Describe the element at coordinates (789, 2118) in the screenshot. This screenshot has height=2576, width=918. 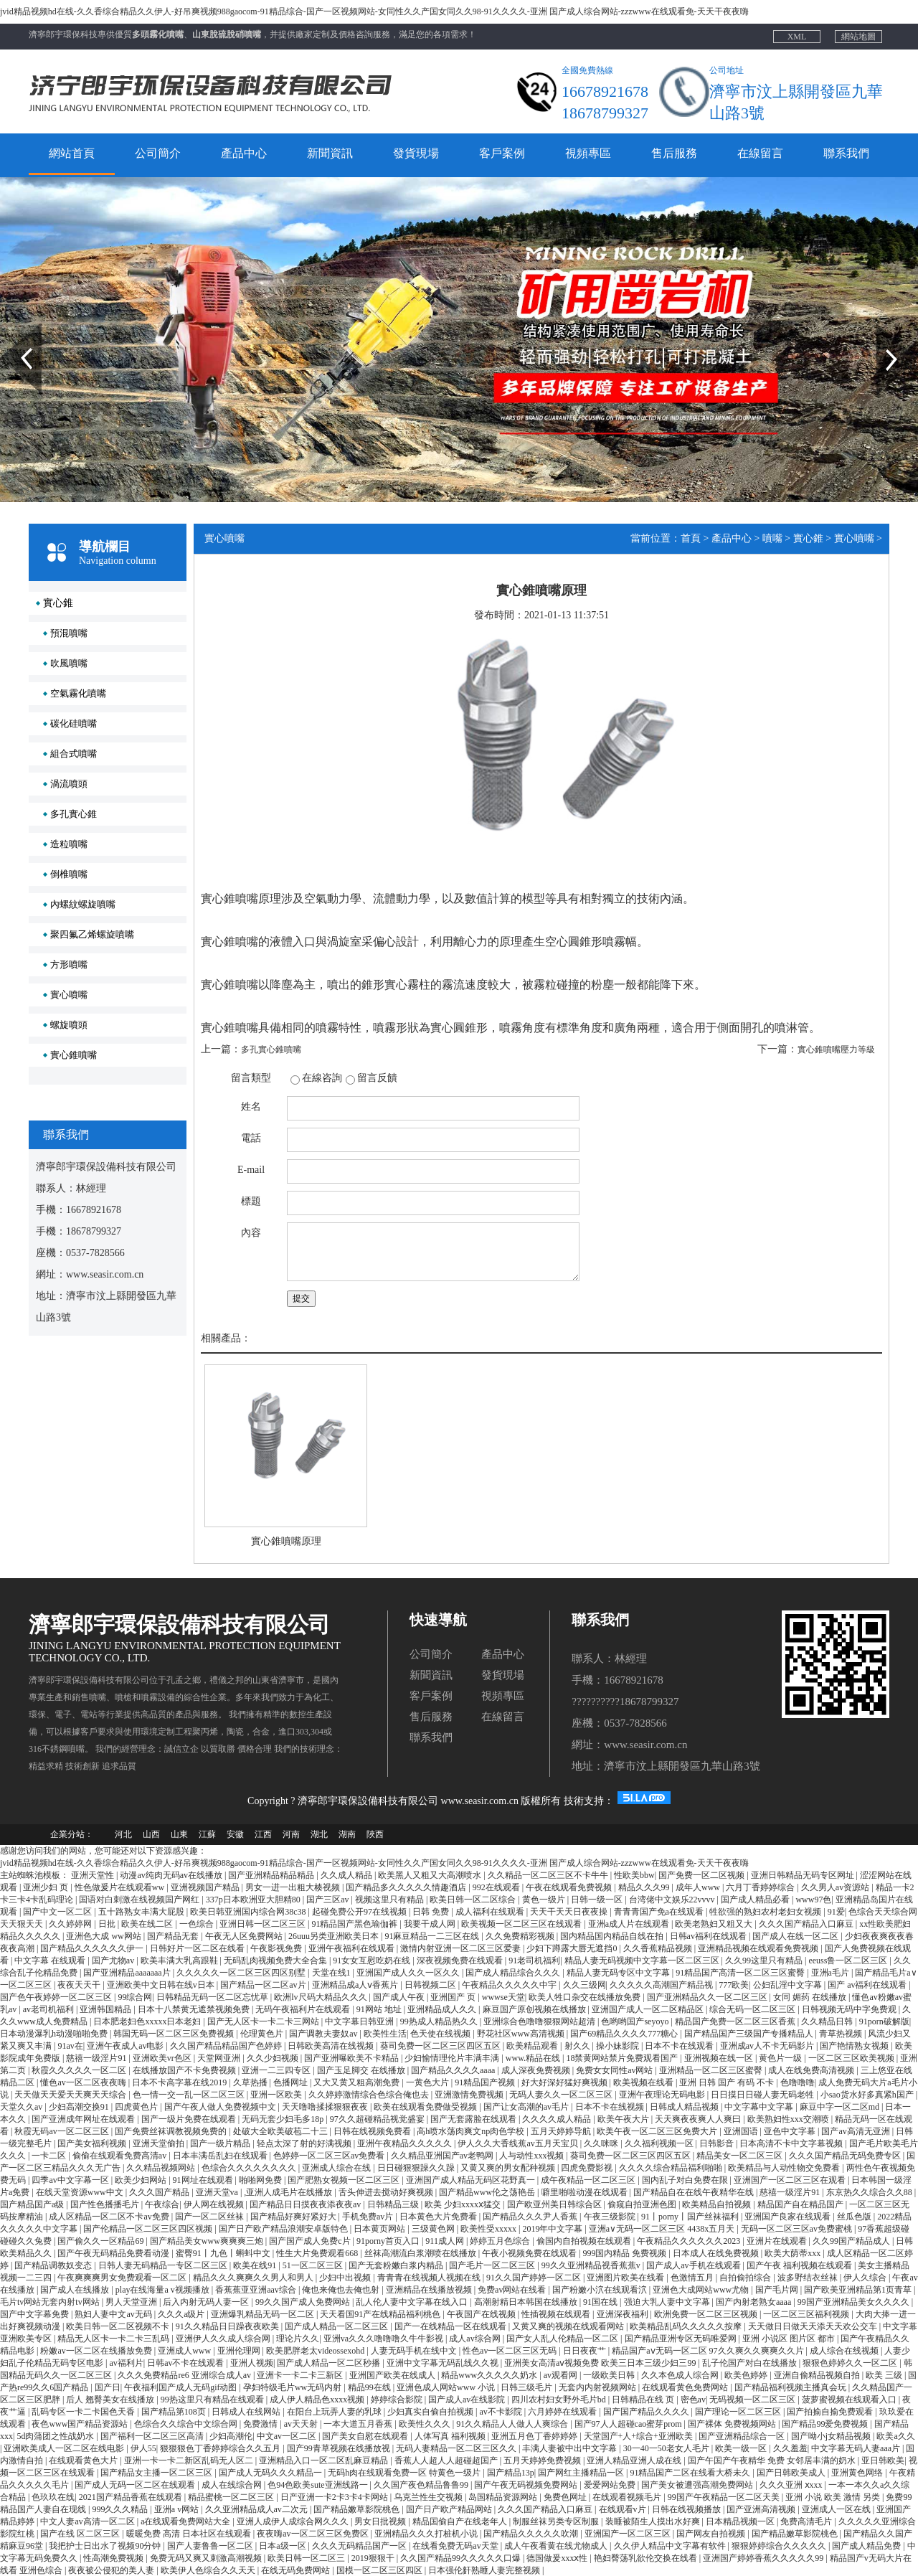
I see `欧美熟妇性xxx交潮喷` at that location.